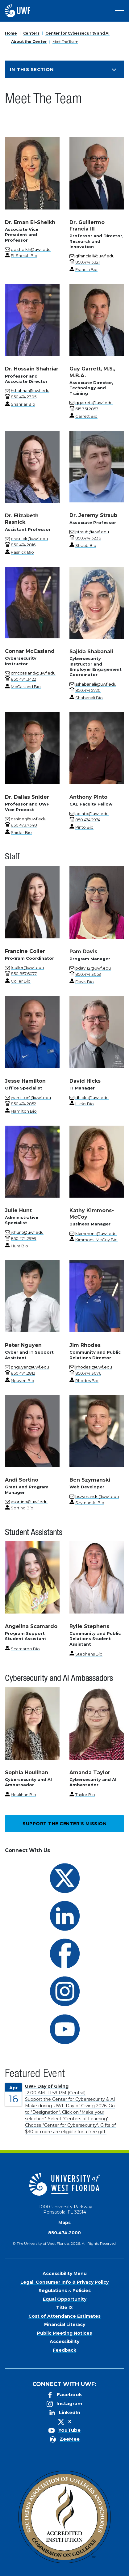 The image size is (129, 2576). Describe the element at coordinates (30, 1366) in the screenshot. I see `pnguyen@uwf.edu [Email for Peter Nguyen]` at that location.